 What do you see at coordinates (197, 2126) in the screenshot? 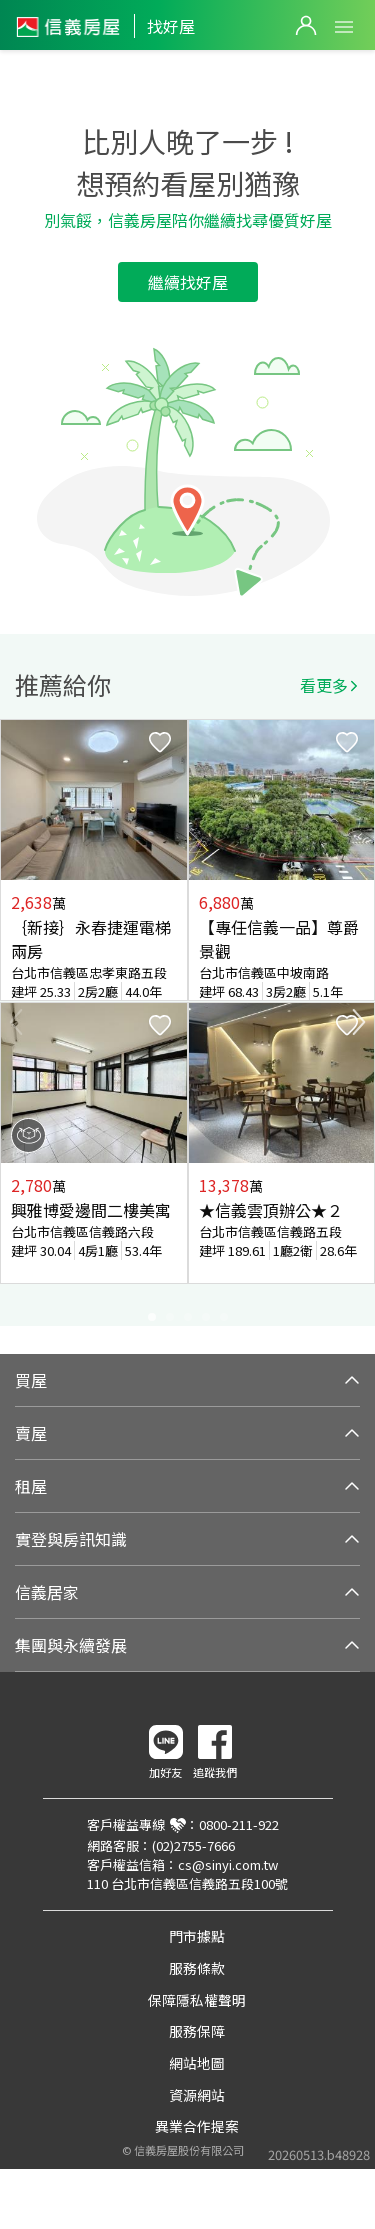
I see `異業合作提案` at bounding box center [197, 2126].